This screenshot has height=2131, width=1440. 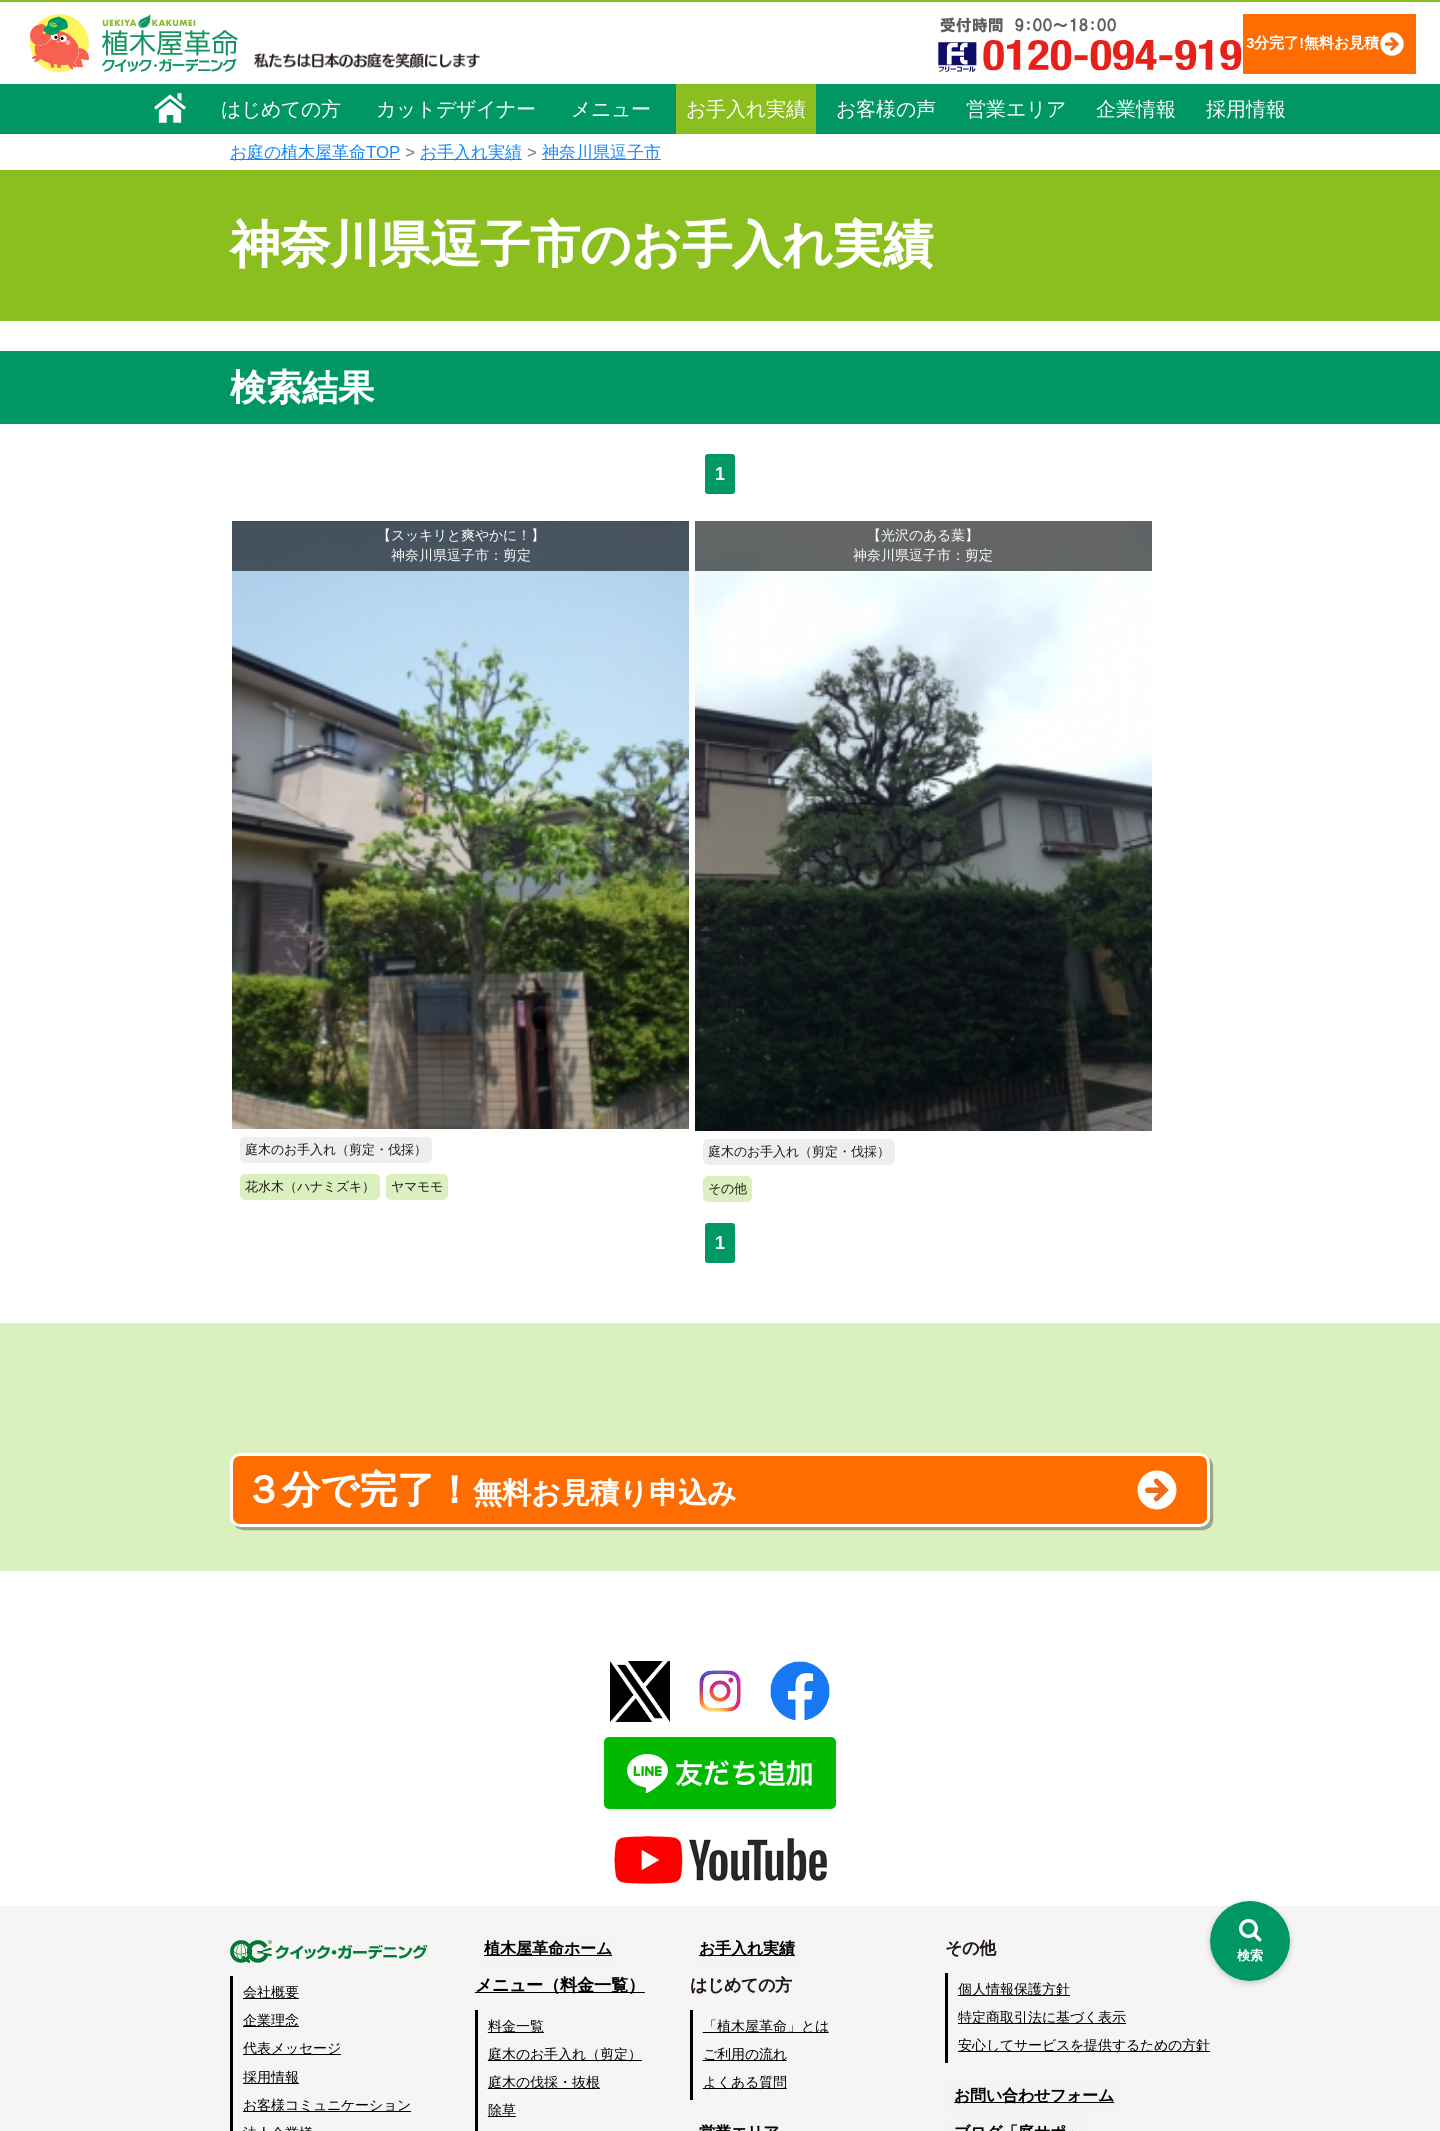 I want to click on よくある質問, so click(x=749, y=1821).